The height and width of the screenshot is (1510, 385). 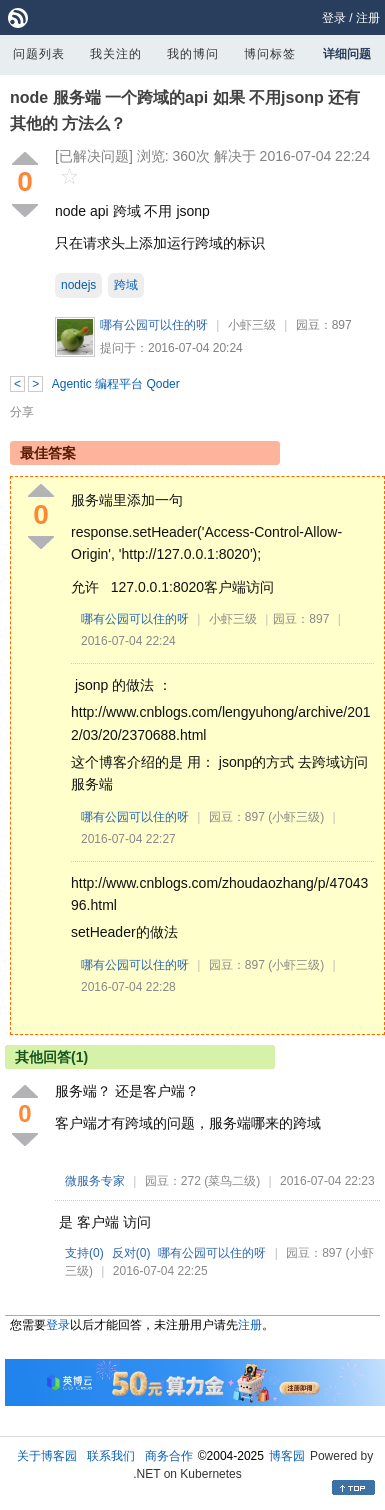 What do you see at coordinates (39, 54) in the screenshot?
I see `问题列表` at bounding box center [39, 54].